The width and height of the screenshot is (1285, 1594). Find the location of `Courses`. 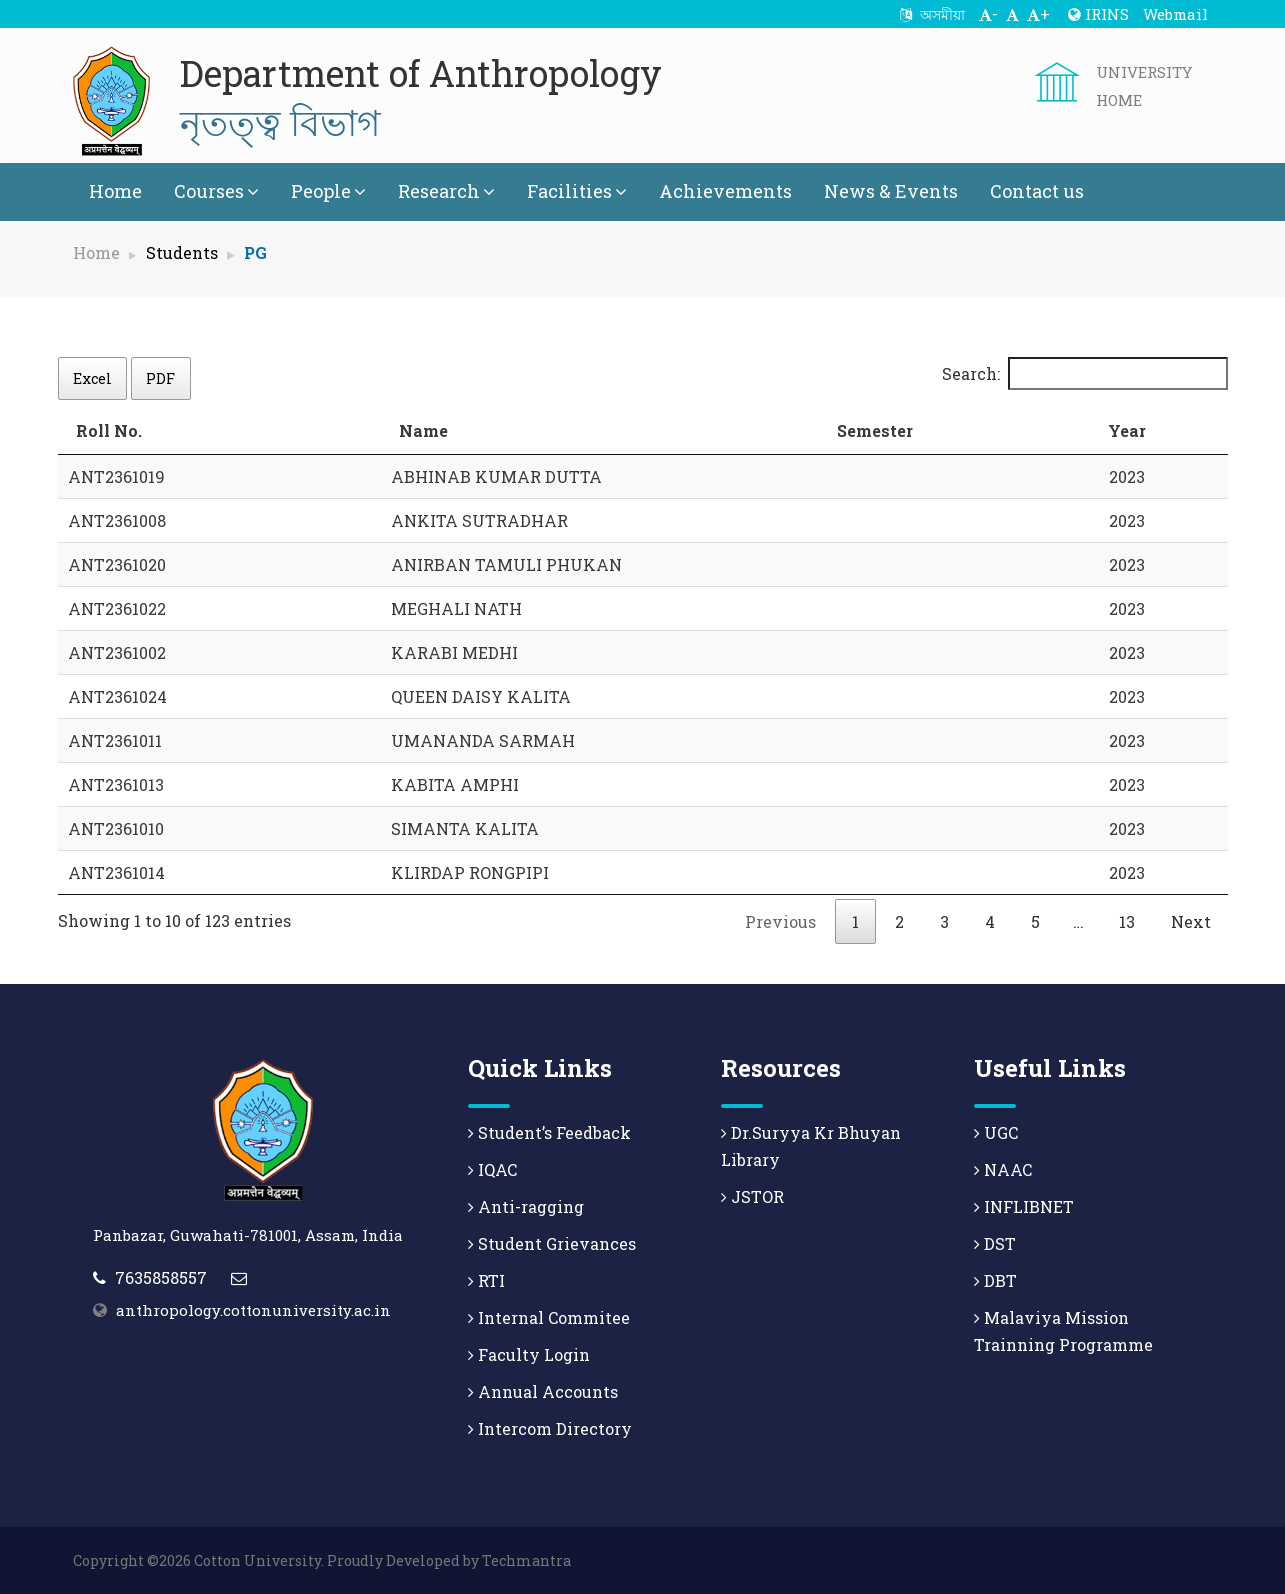

Courses is located at coordinates (216, 191).